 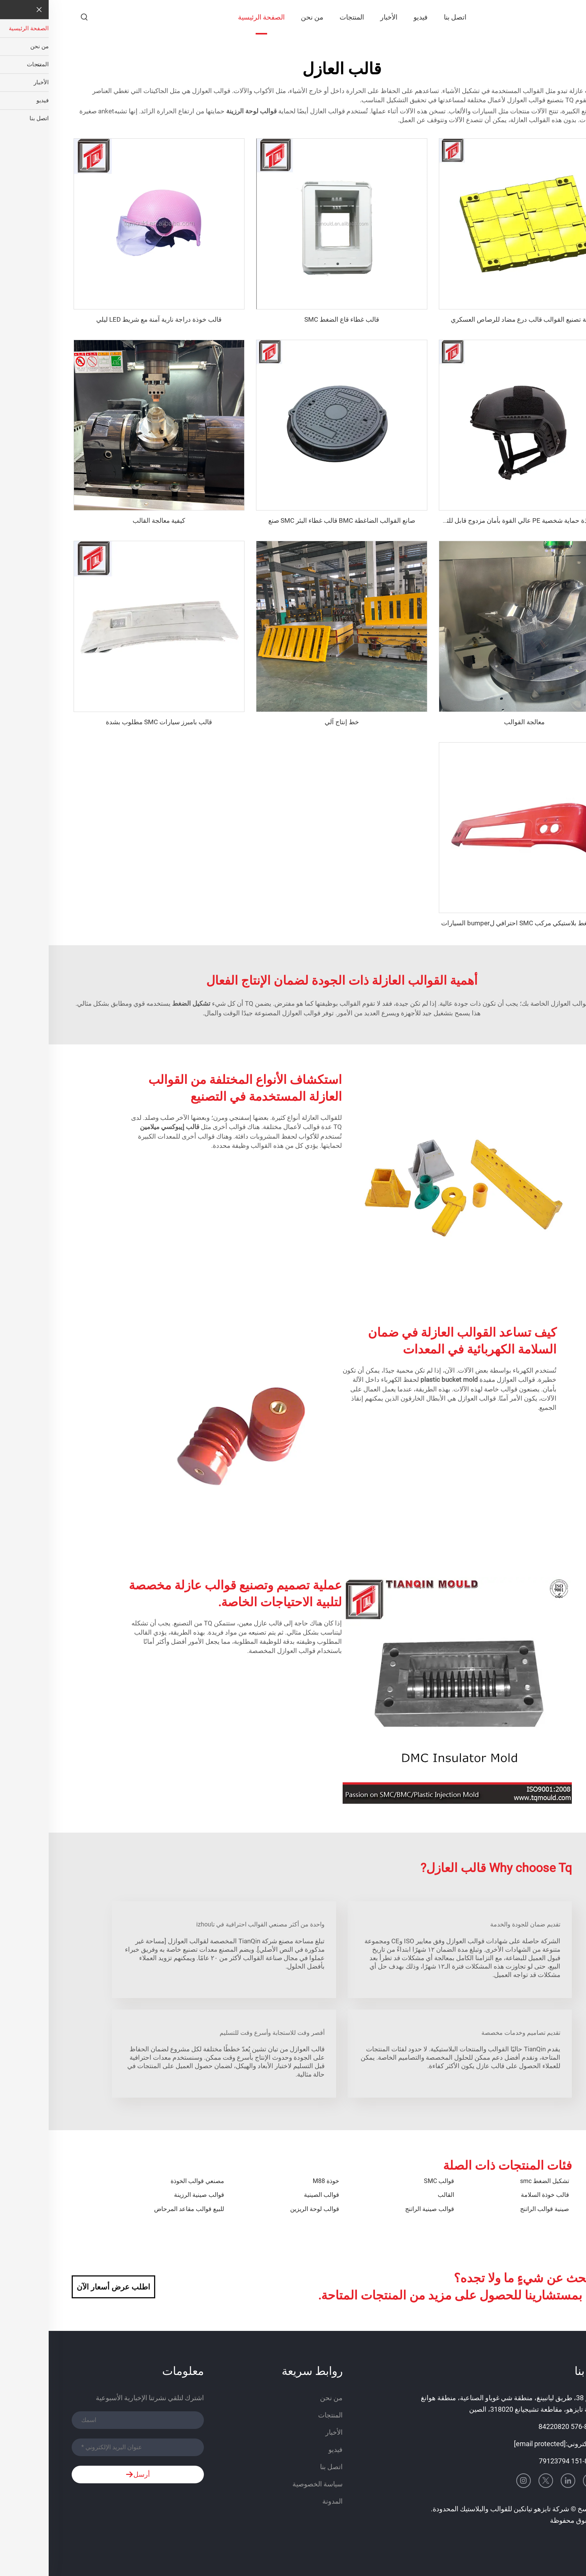 I want to click on المدونة, so click(x=284, y=2501).